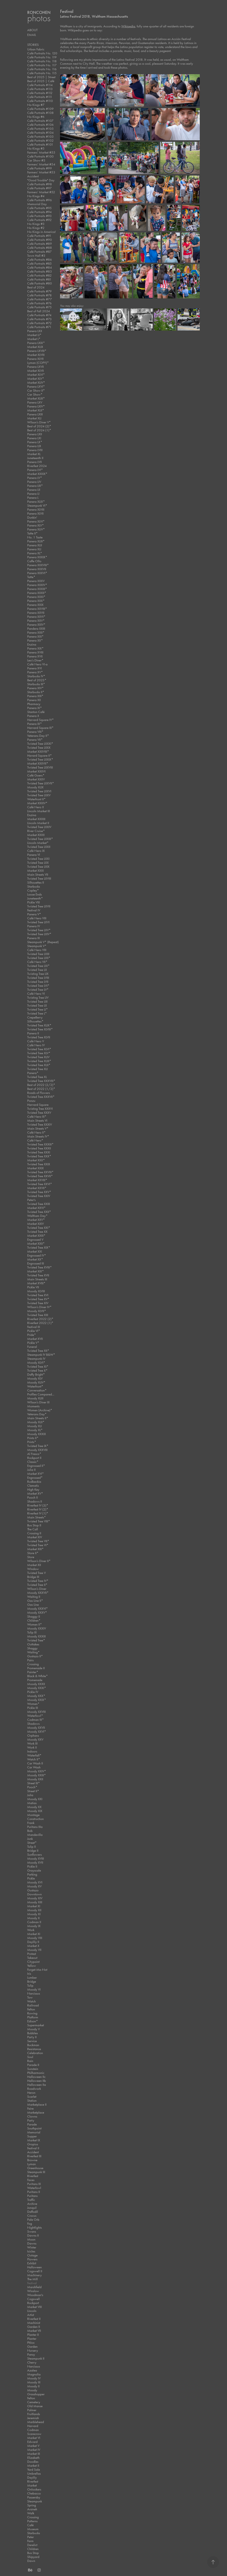 The width and height of the screenshot is (227, 2576). Describe the element at coordinates (32, 2283) in the screenshot. I see `Festival` at that location.